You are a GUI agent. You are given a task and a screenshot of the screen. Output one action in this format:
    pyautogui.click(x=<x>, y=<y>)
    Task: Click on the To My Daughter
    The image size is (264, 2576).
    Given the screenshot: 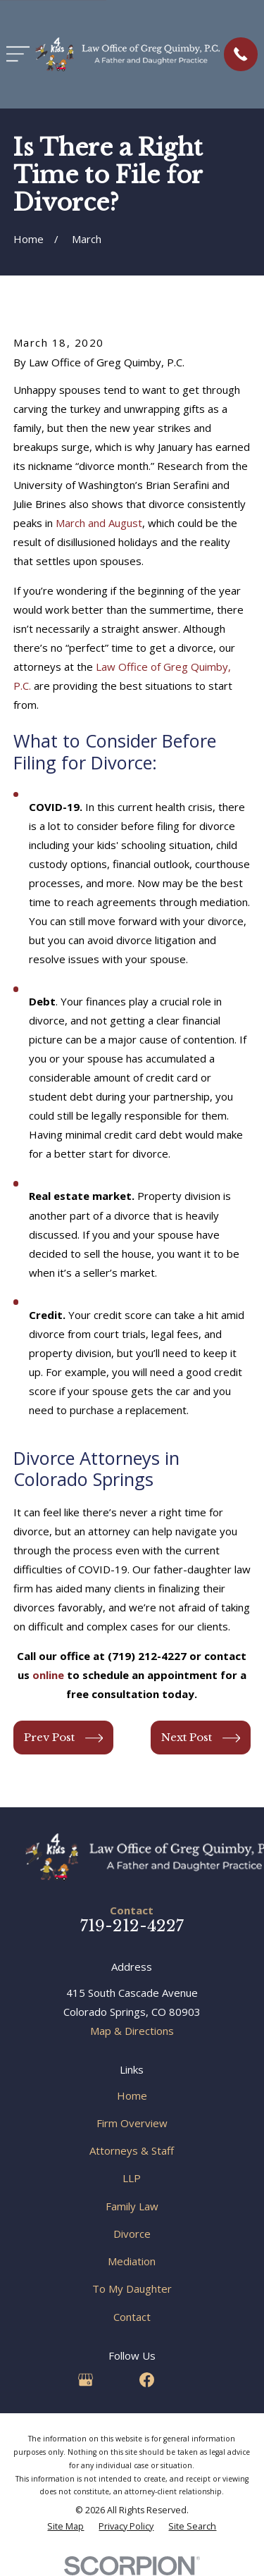 What is the action you would take?
    pyautogui.click(x=132, y=2288)
    